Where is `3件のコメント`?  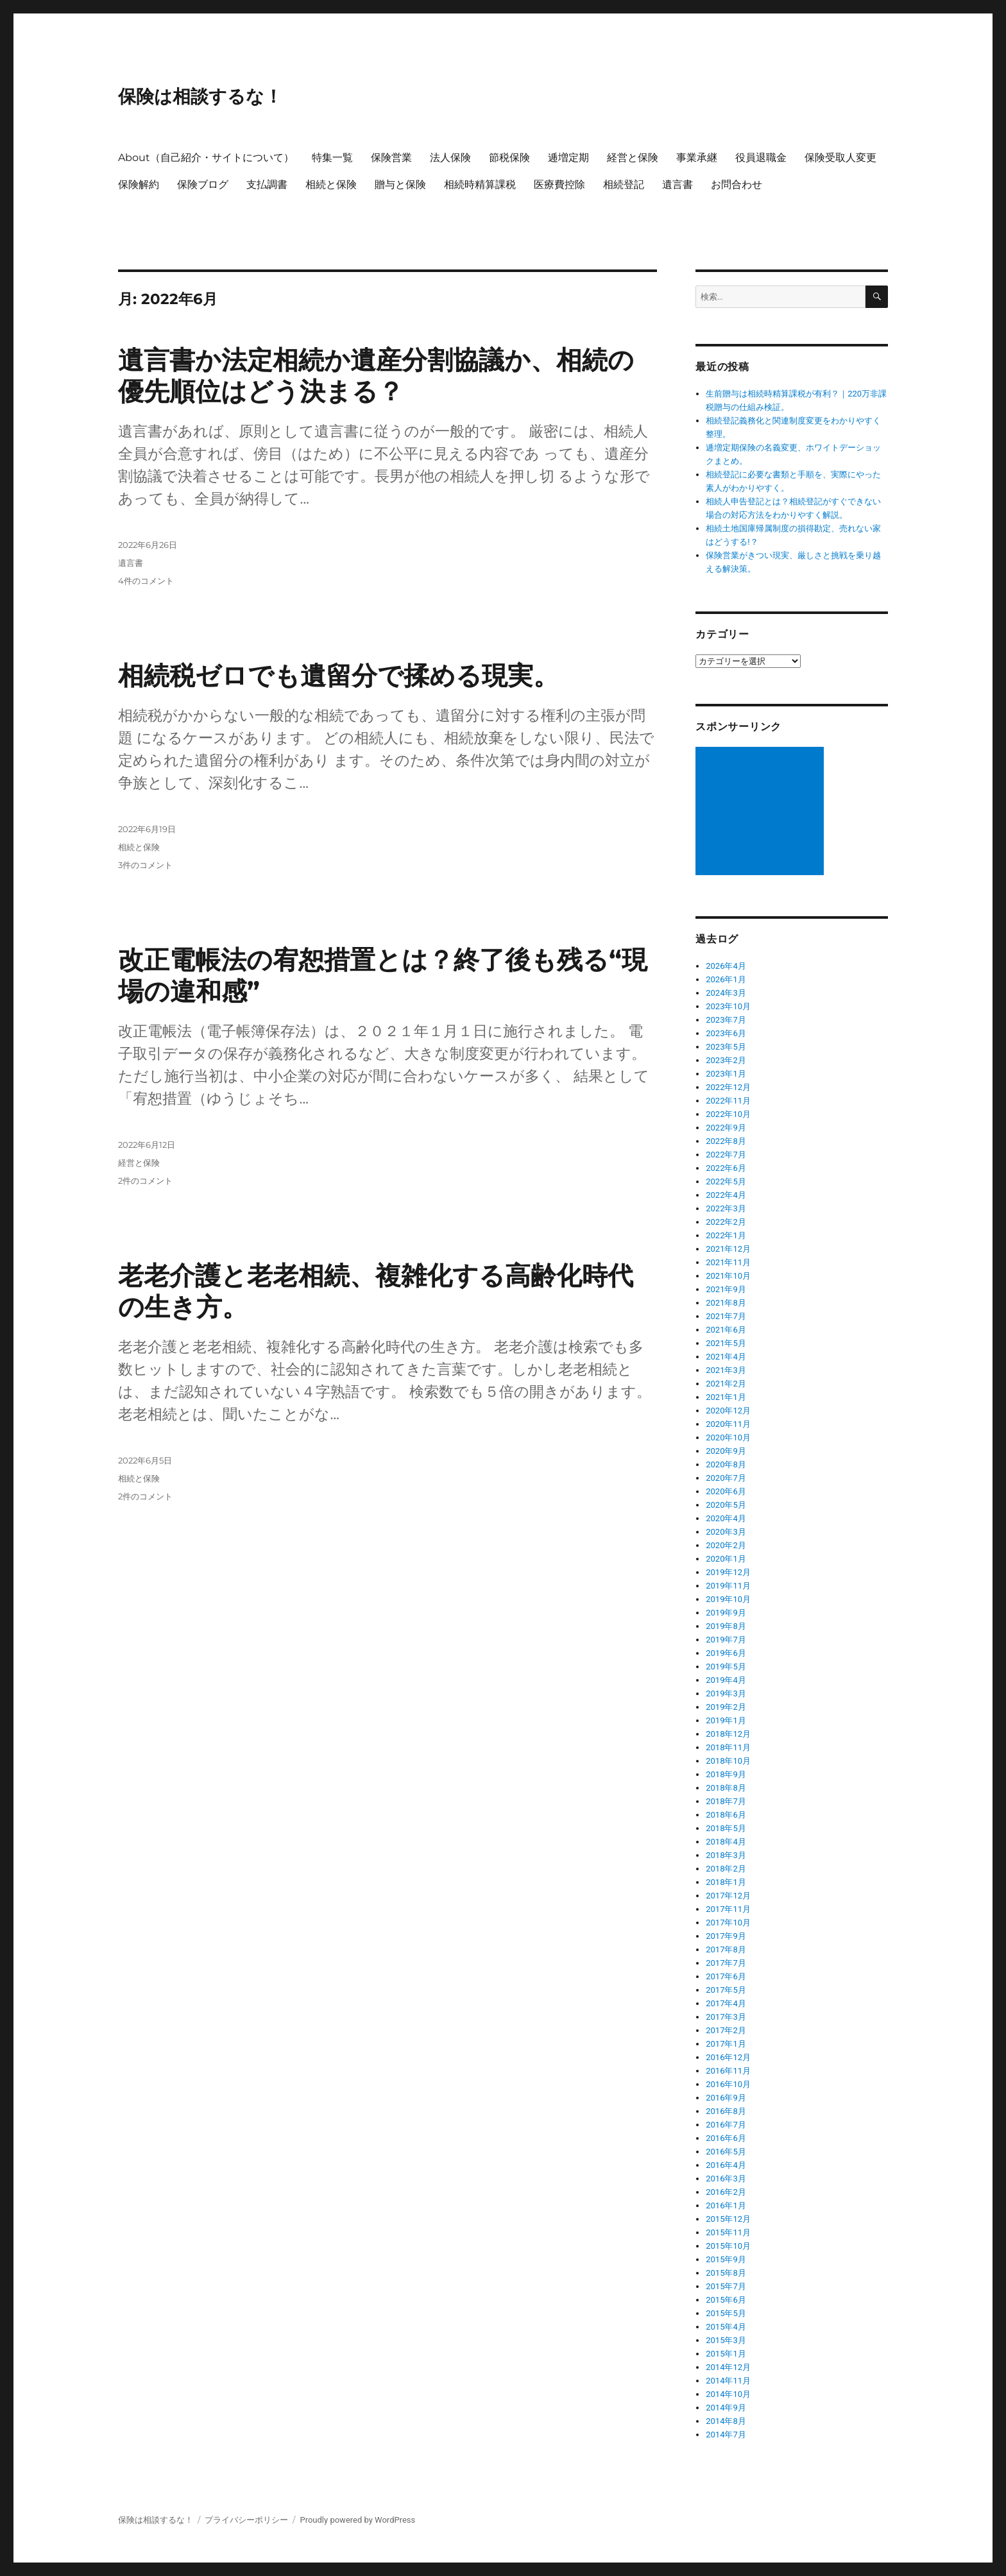 3件のコメント is located at coordinates (145, 865).